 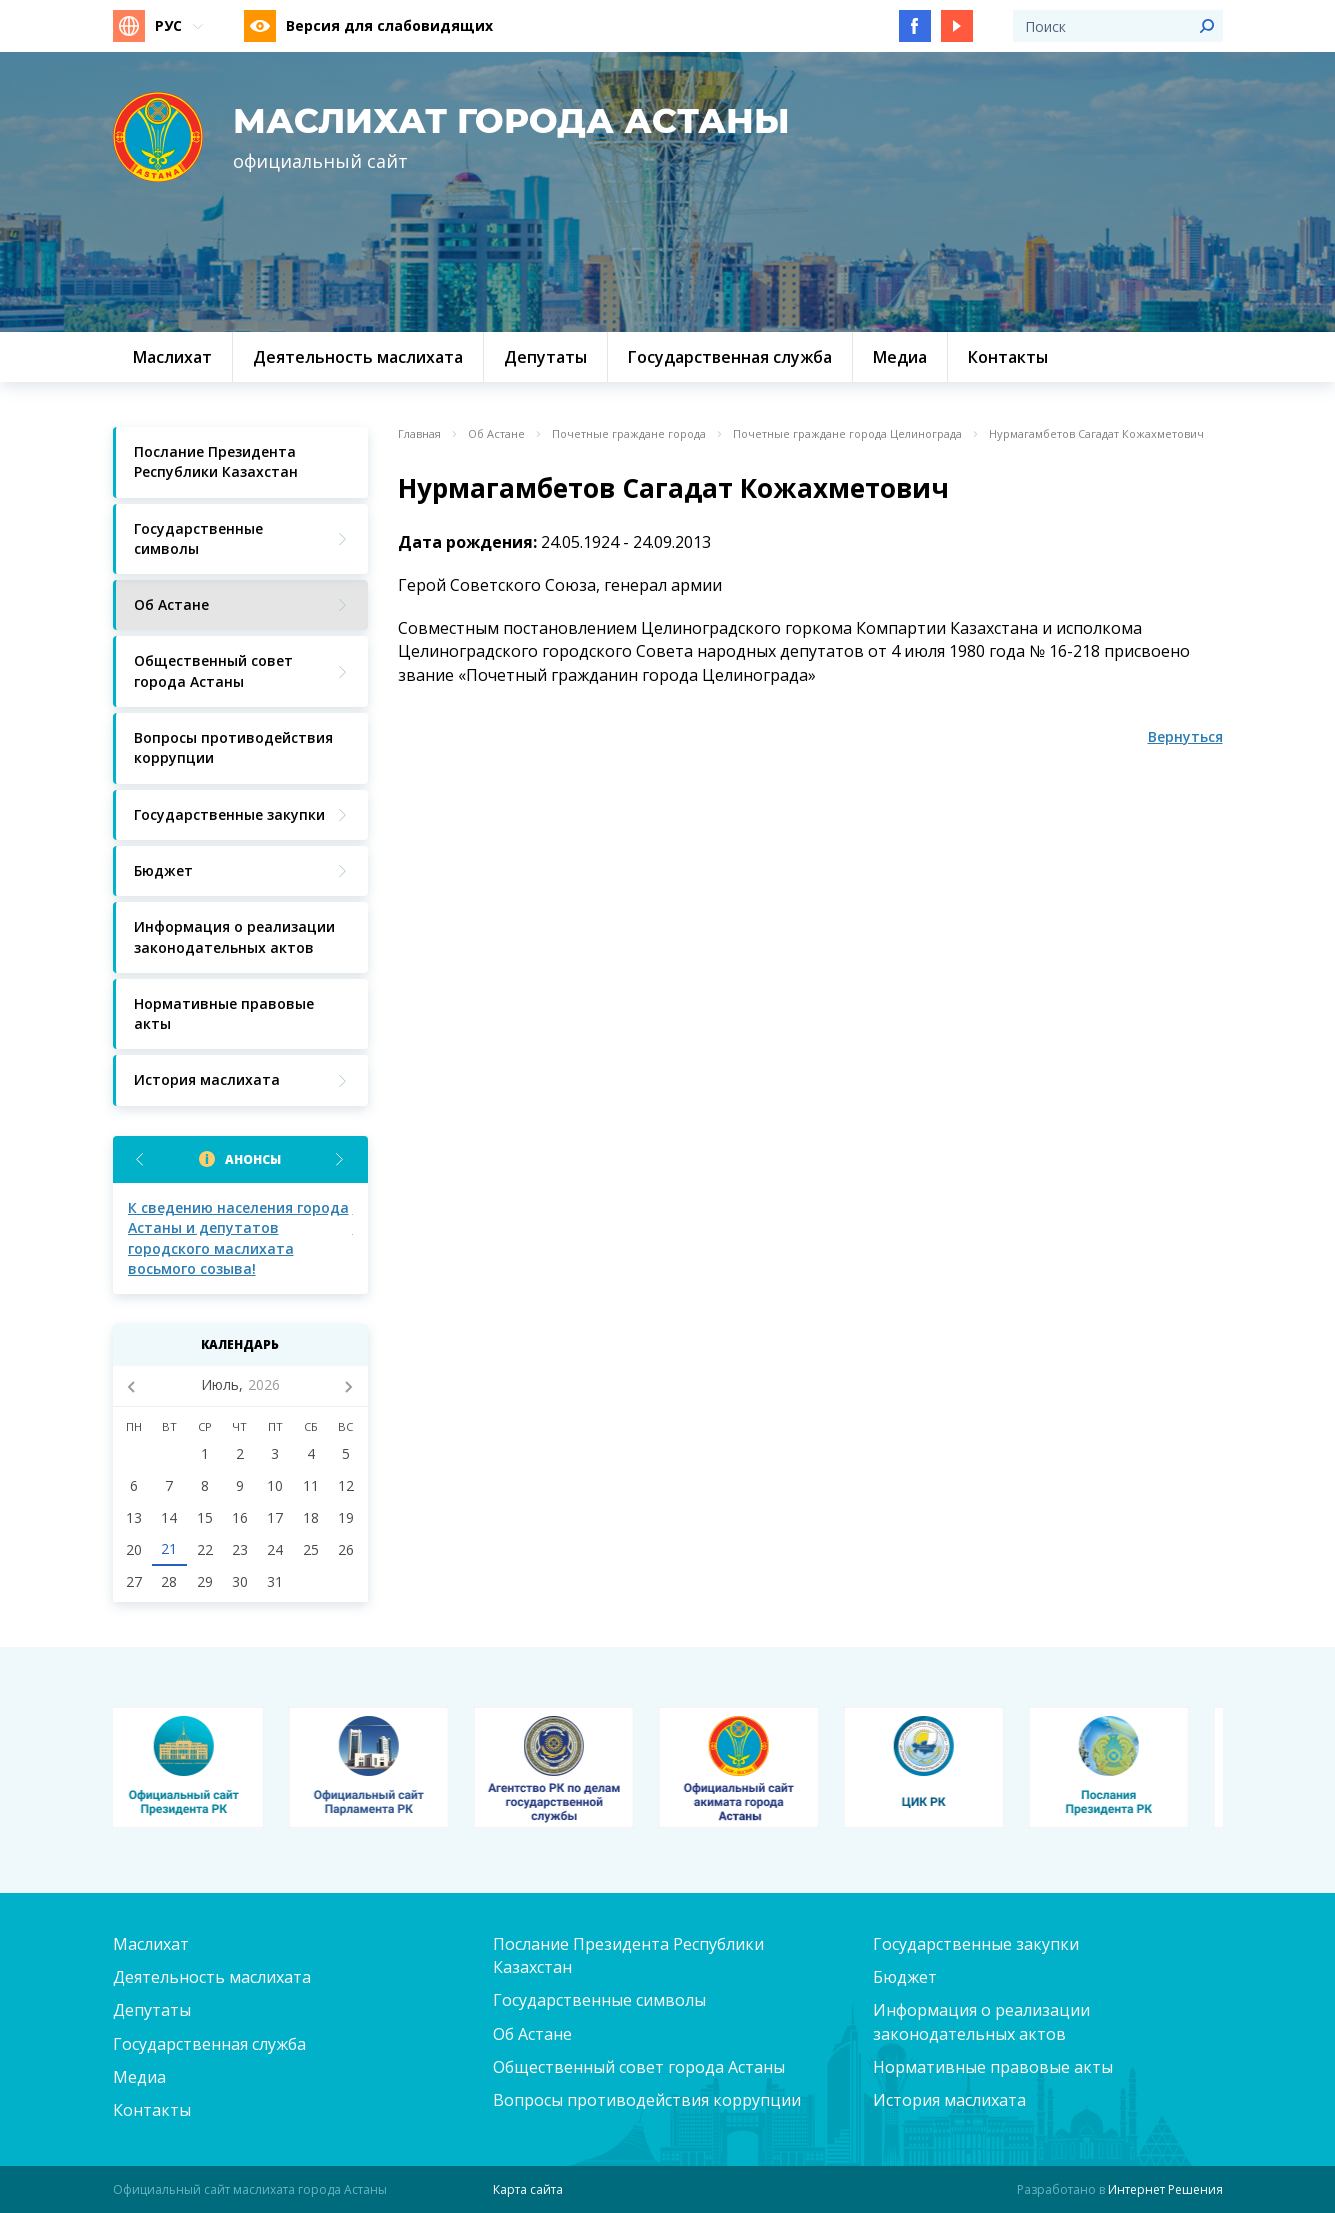 What do you see at coordinates (905, 1977) in the screenshot?
I see `Бюджет` at bounding box center [905, 1977].